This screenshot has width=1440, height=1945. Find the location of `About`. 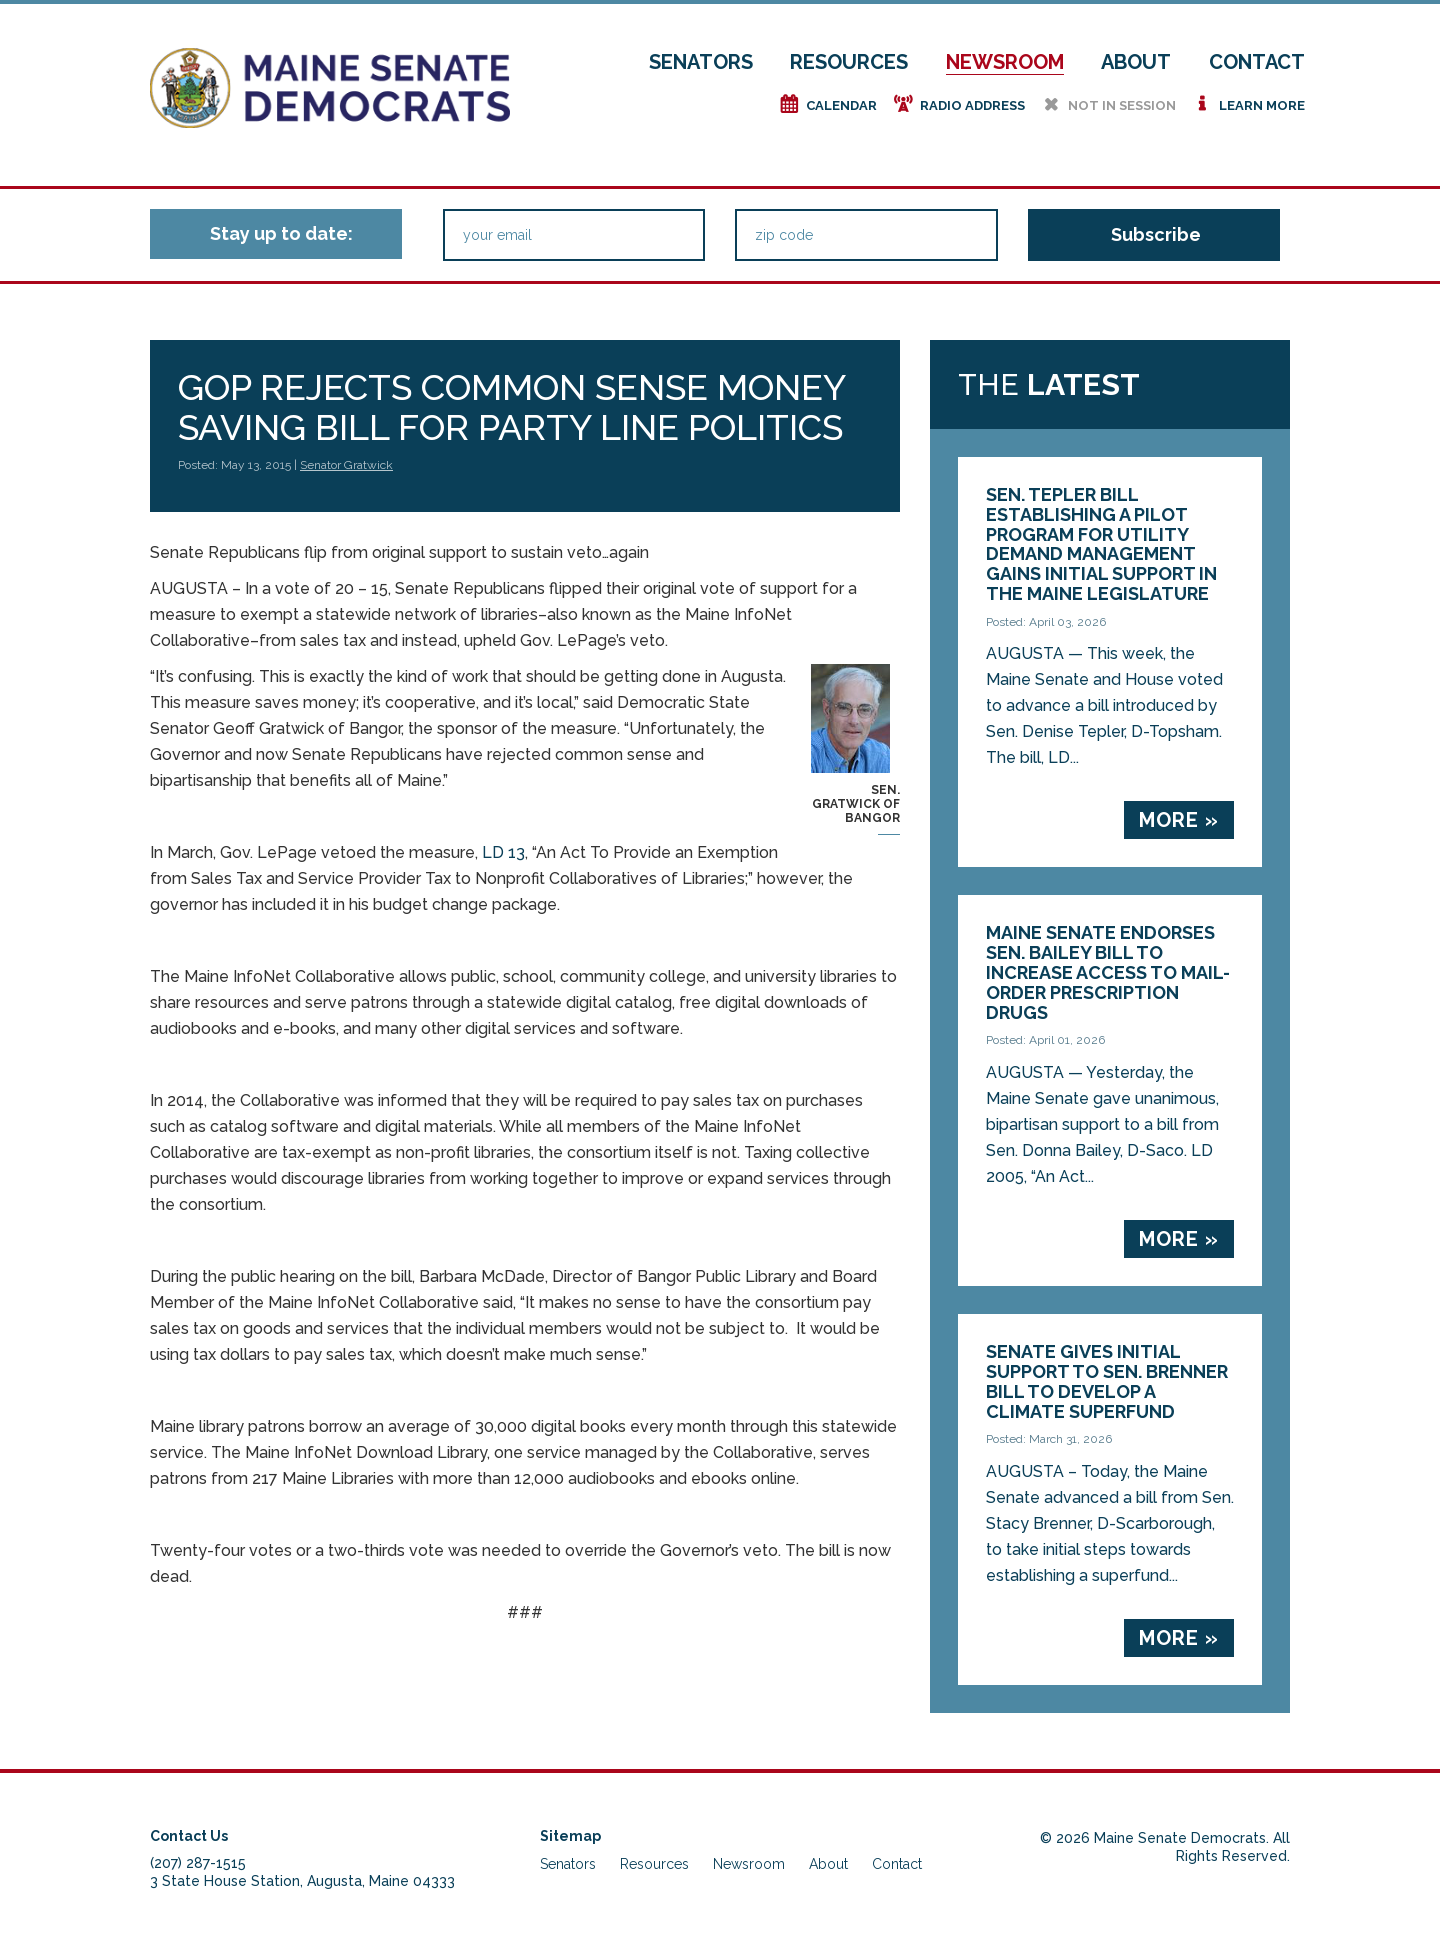

About is located at coordinates (1136, 62).